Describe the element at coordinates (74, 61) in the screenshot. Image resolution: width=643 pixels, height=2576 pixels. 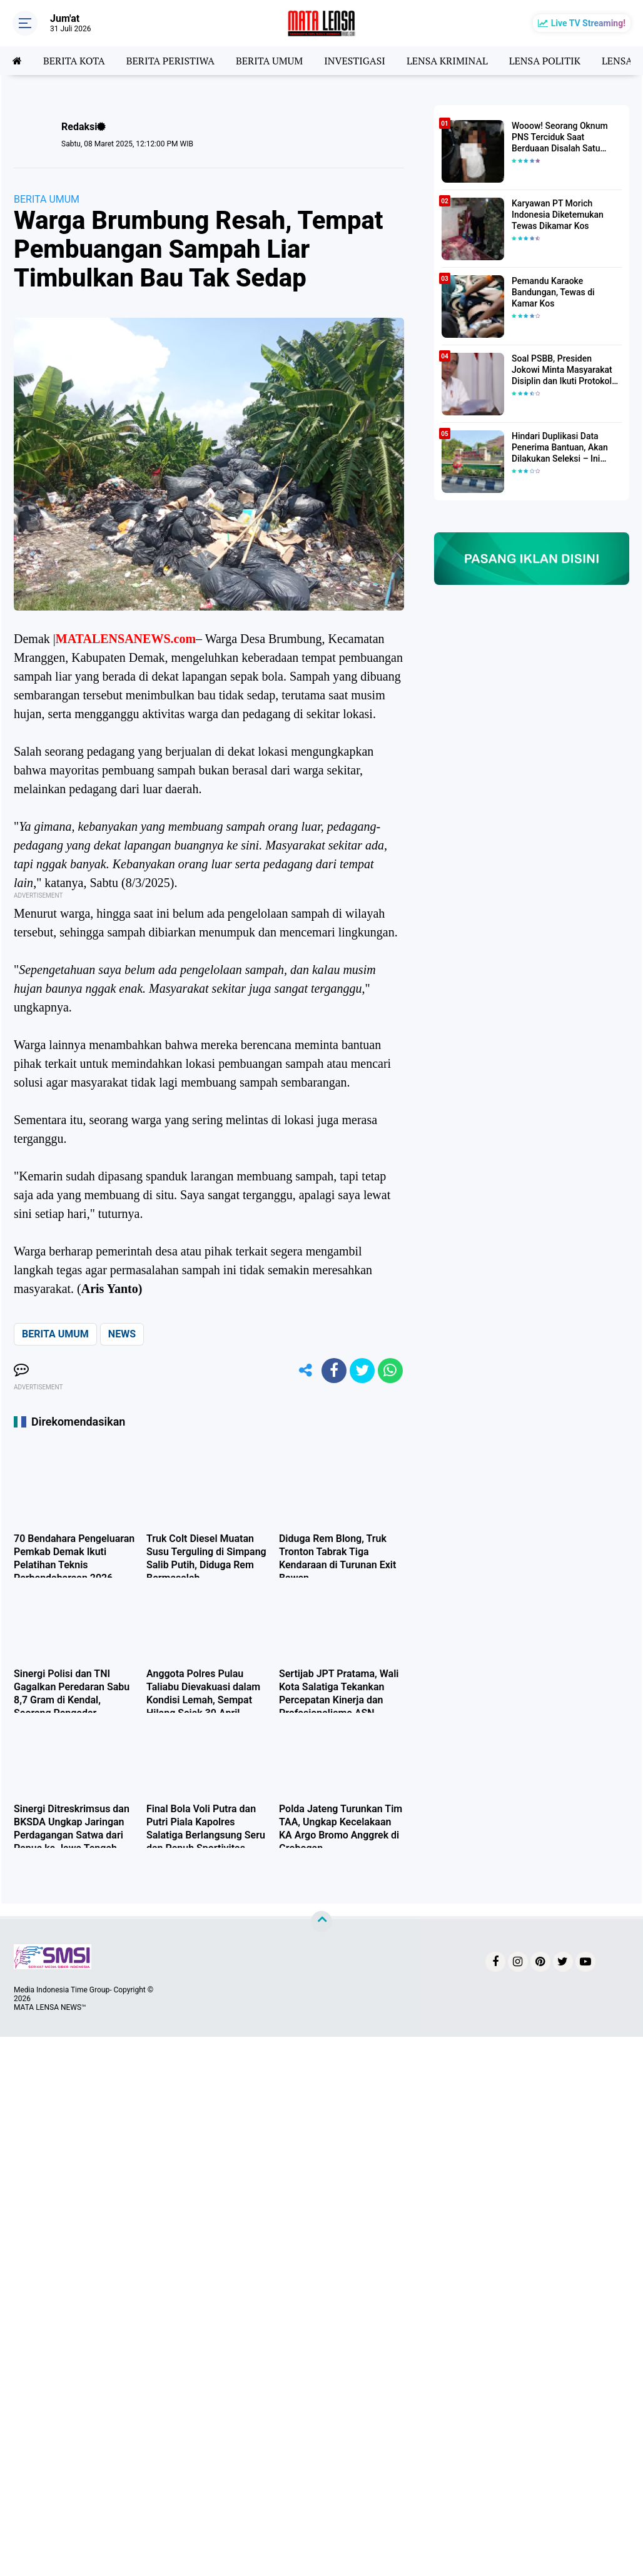
I see `BERITA KOTA` at that location.